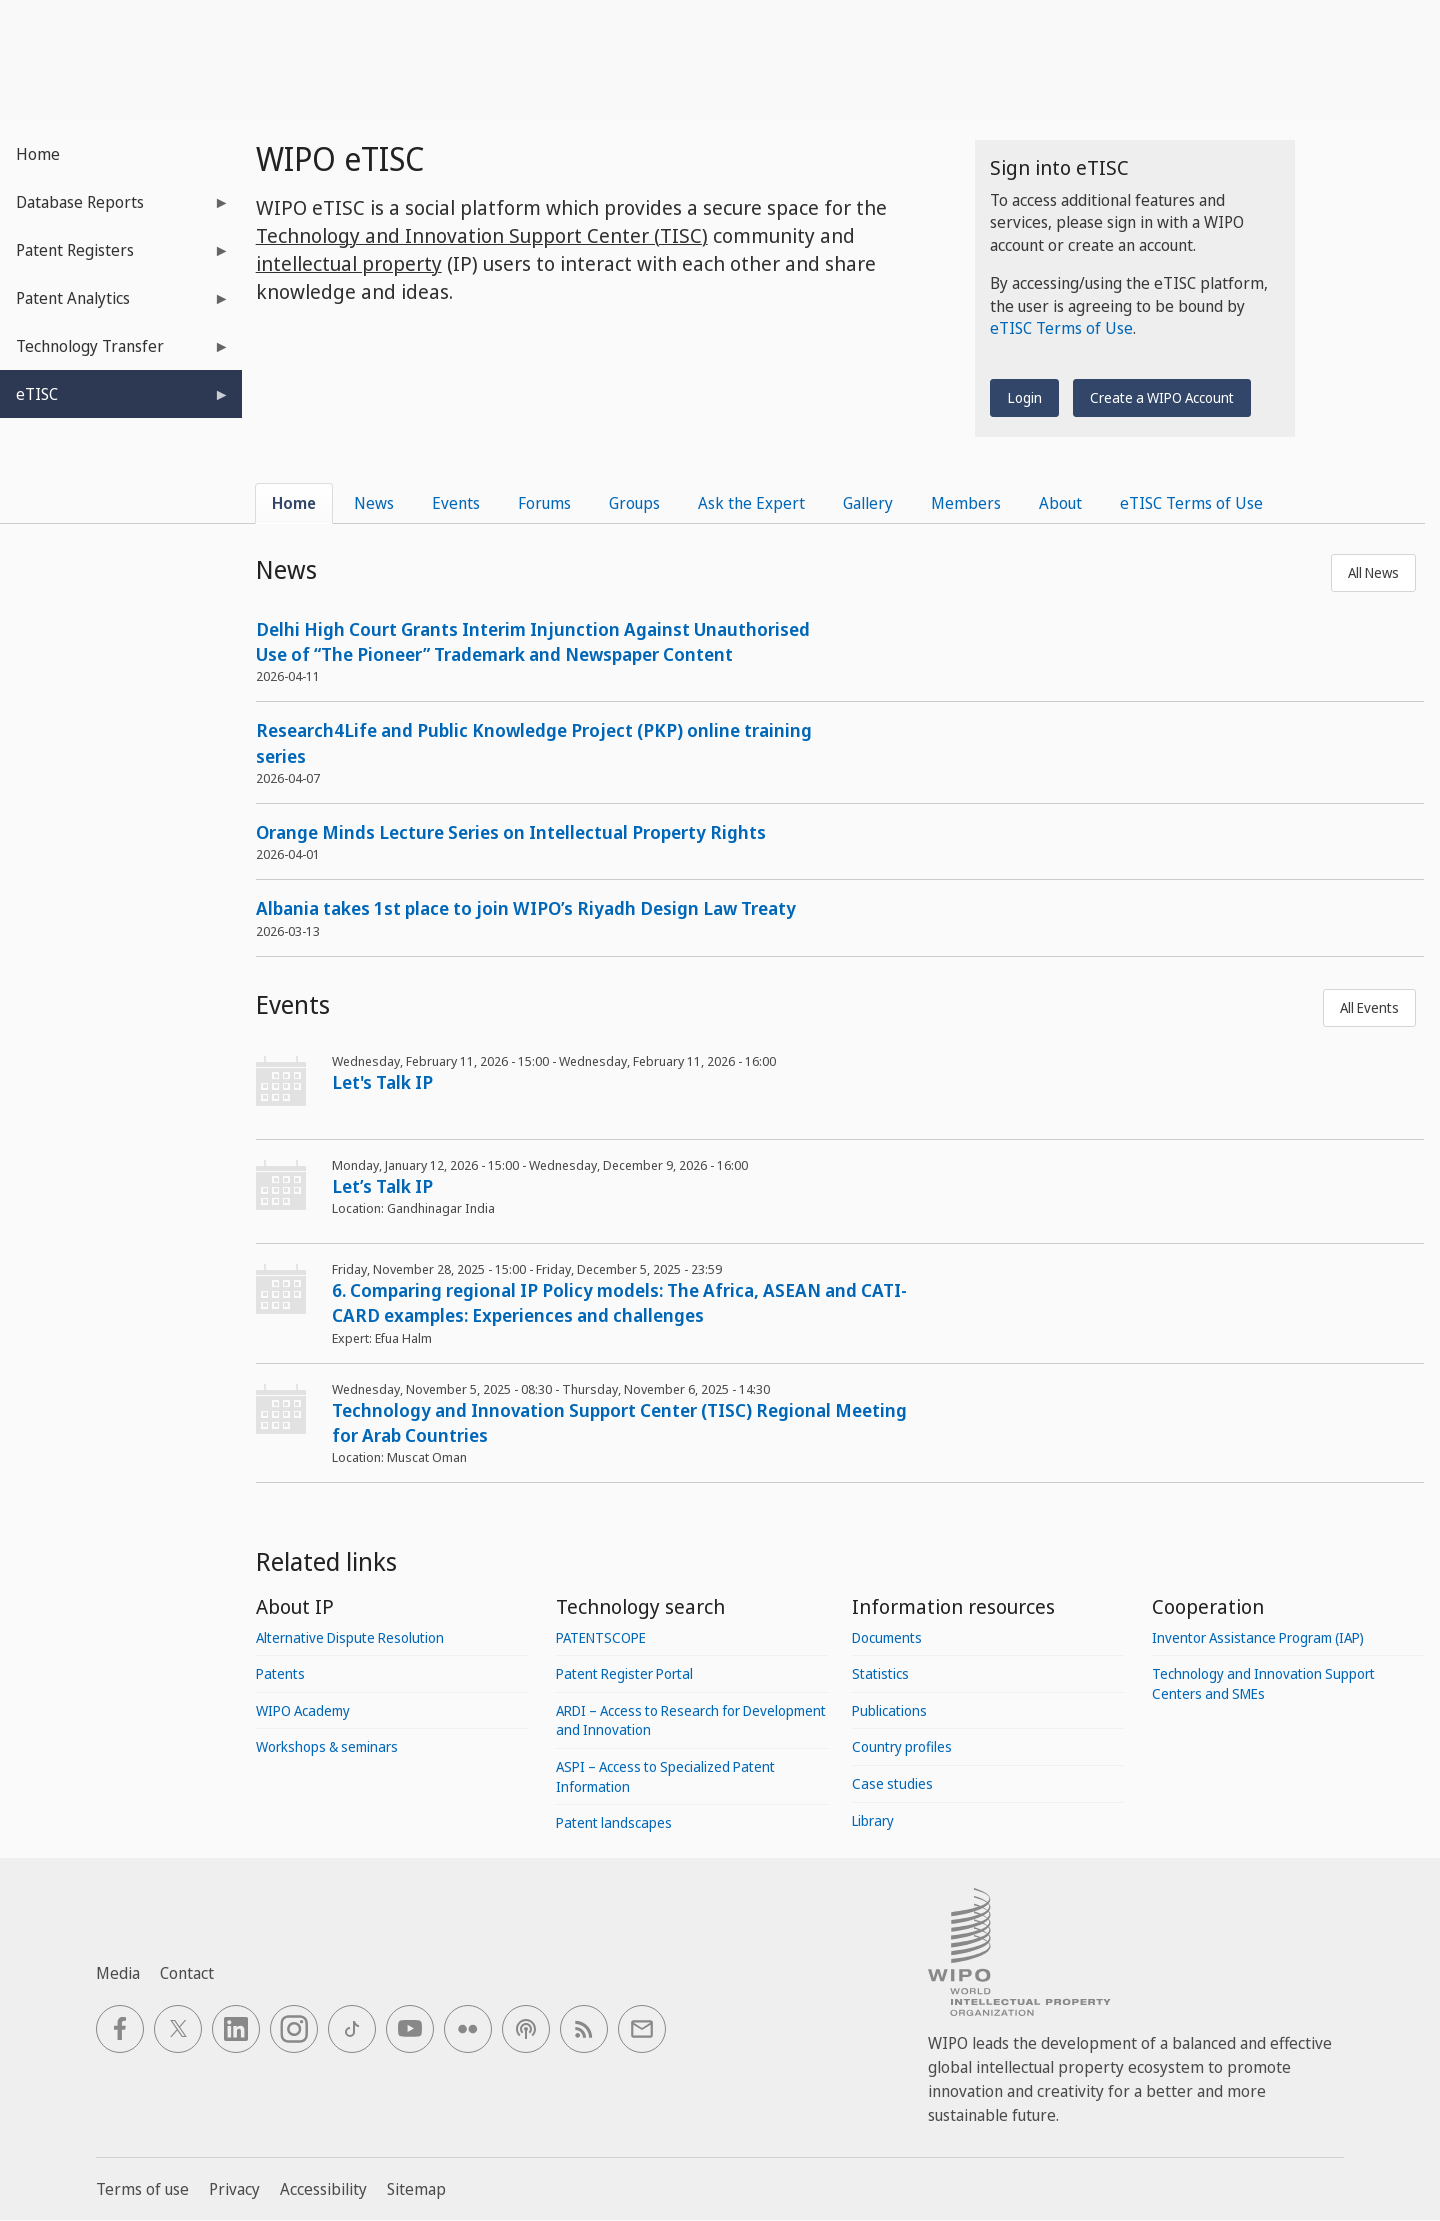  Describe the element at coordinates (1060, 503) in the screenshot. I see `About` at that location.